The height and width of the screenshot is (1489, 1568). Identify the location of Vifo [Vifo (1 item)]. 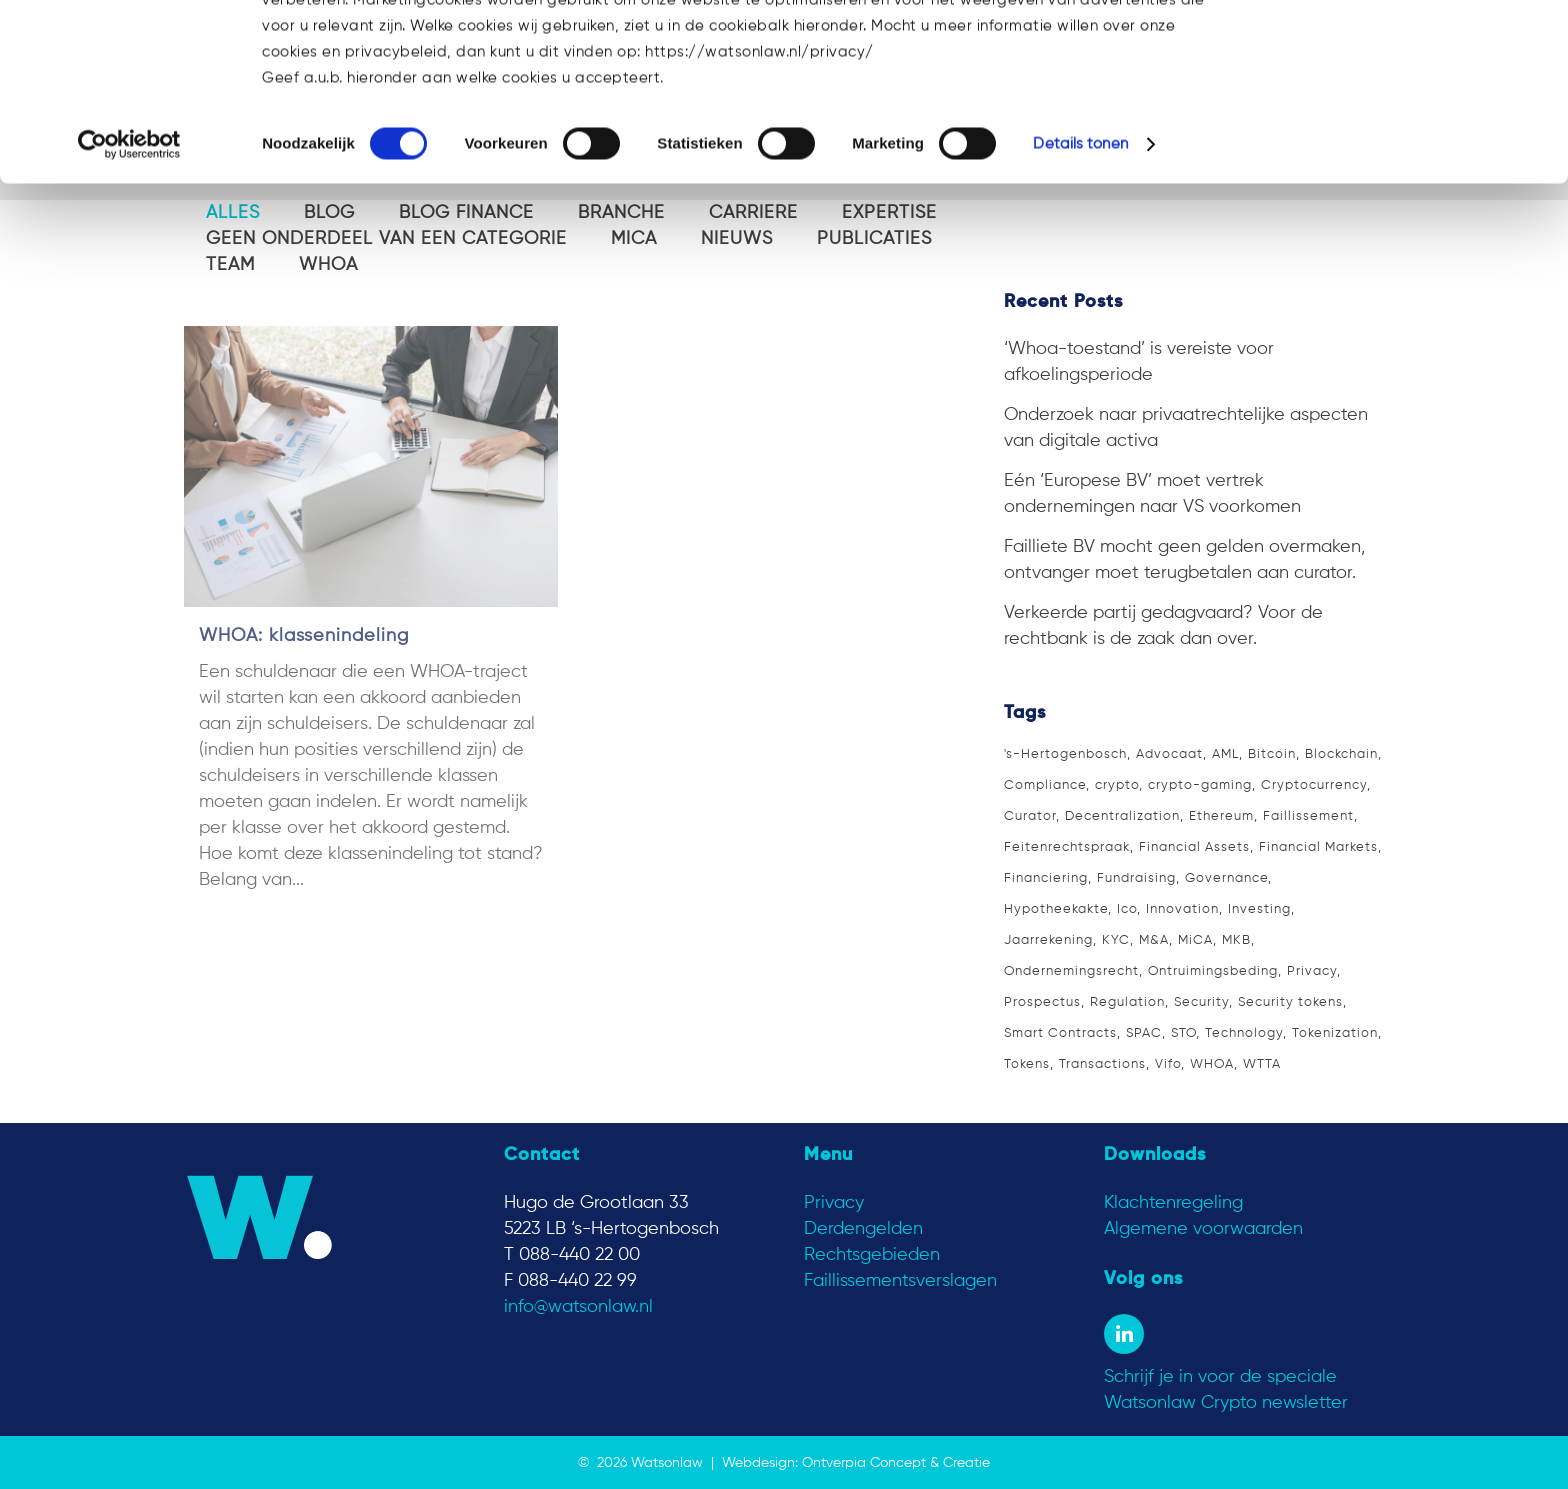
(1168, 1064).